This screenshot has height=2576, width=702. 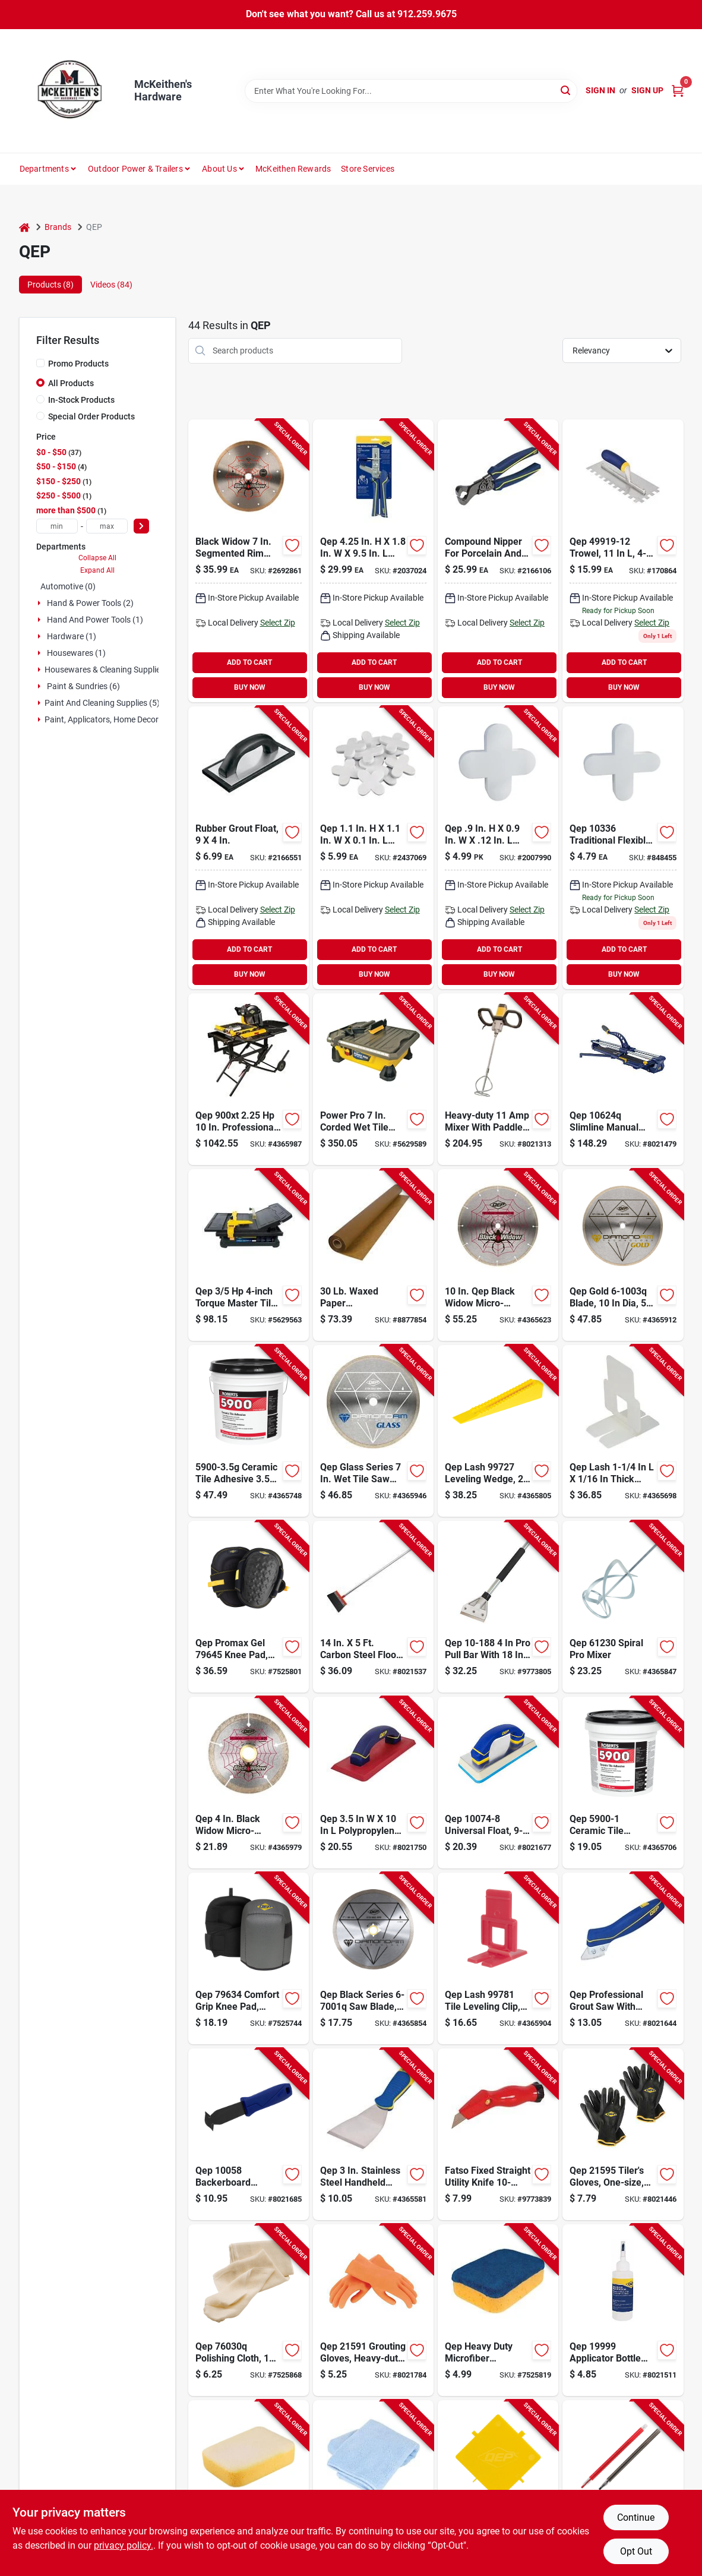 What do you see at coordinates (111, 669) in the screenshot?
I see `Housewares & Cleaning Supplies (4)` at bounding box center [111, 669].